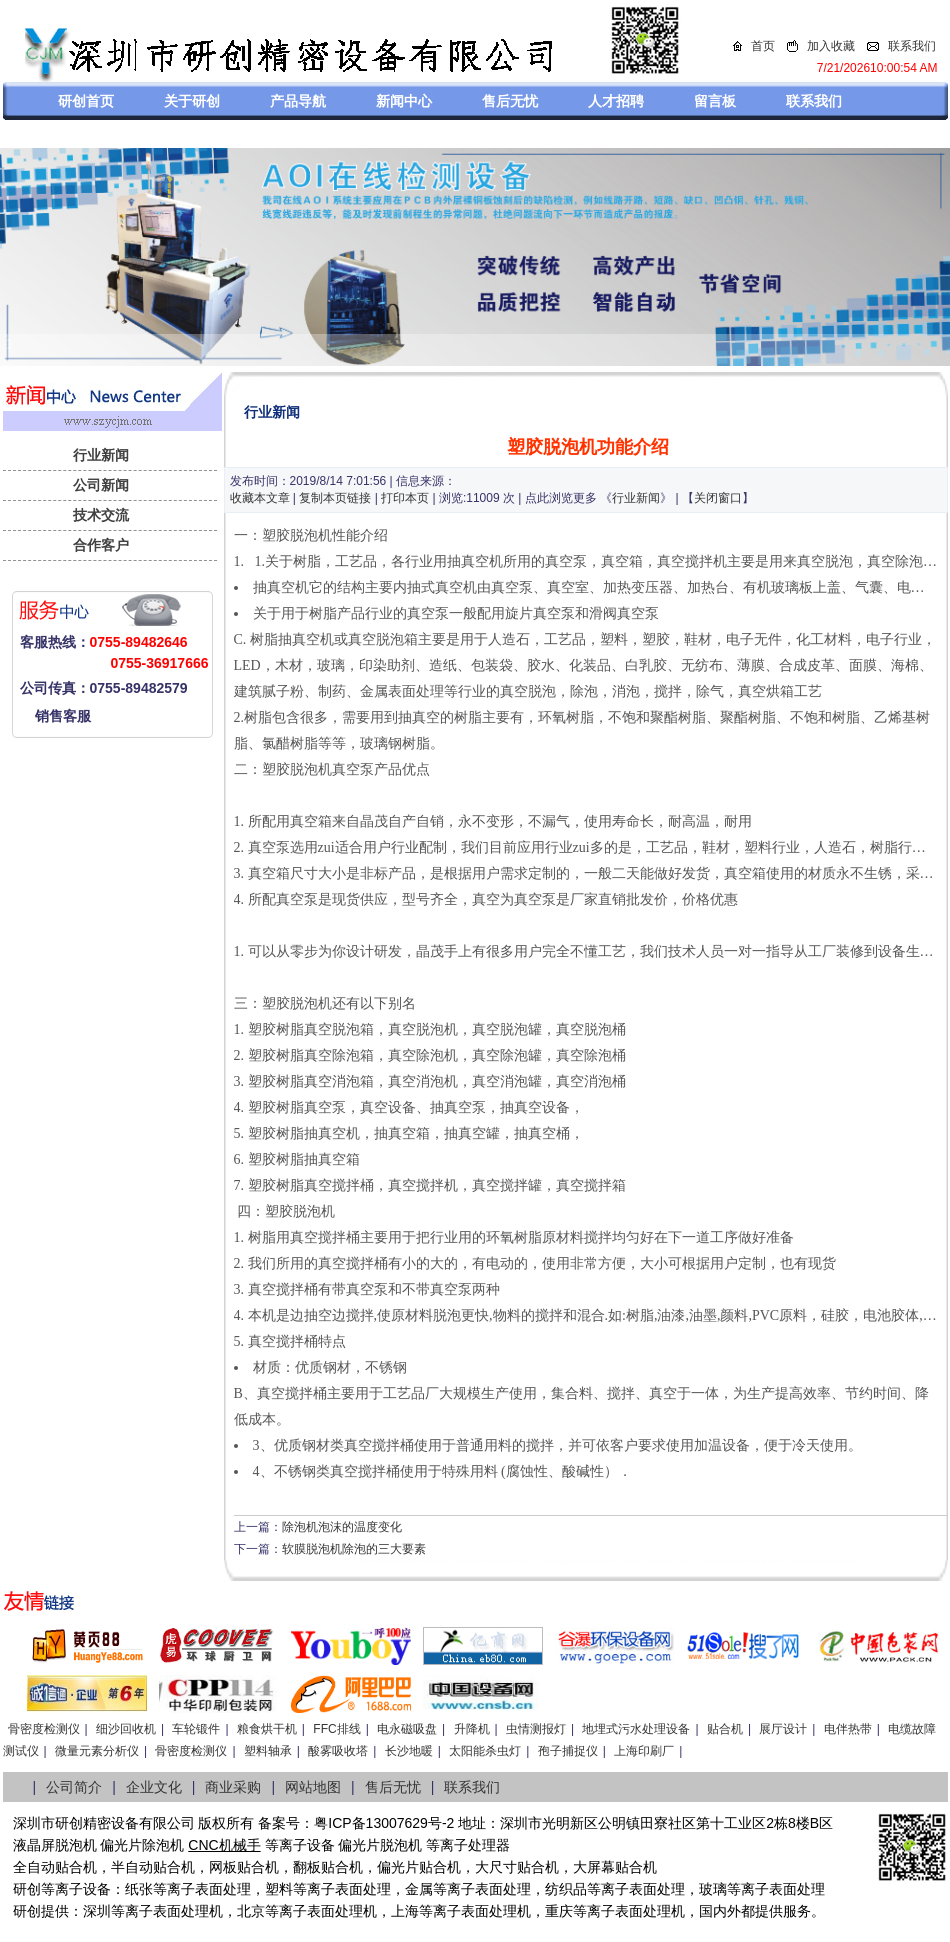 This screenshot has width=950, height=1942. I want to click on 网站地图, so click(313, 1787).